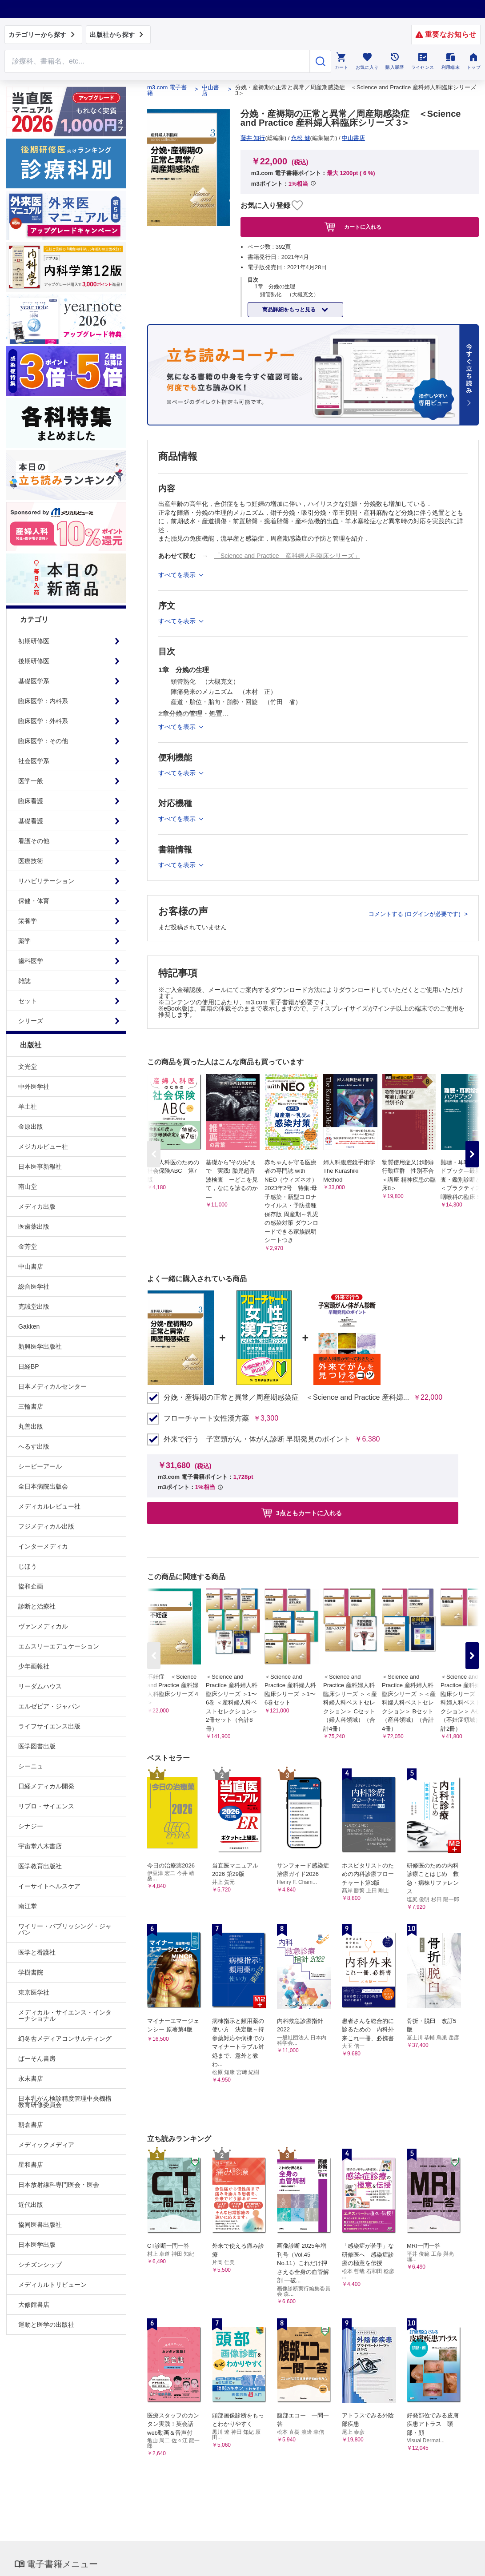 The height and width of the screenshot is (2576, 485). I want to click on m3.com 電子書籍, so click(167, 90).